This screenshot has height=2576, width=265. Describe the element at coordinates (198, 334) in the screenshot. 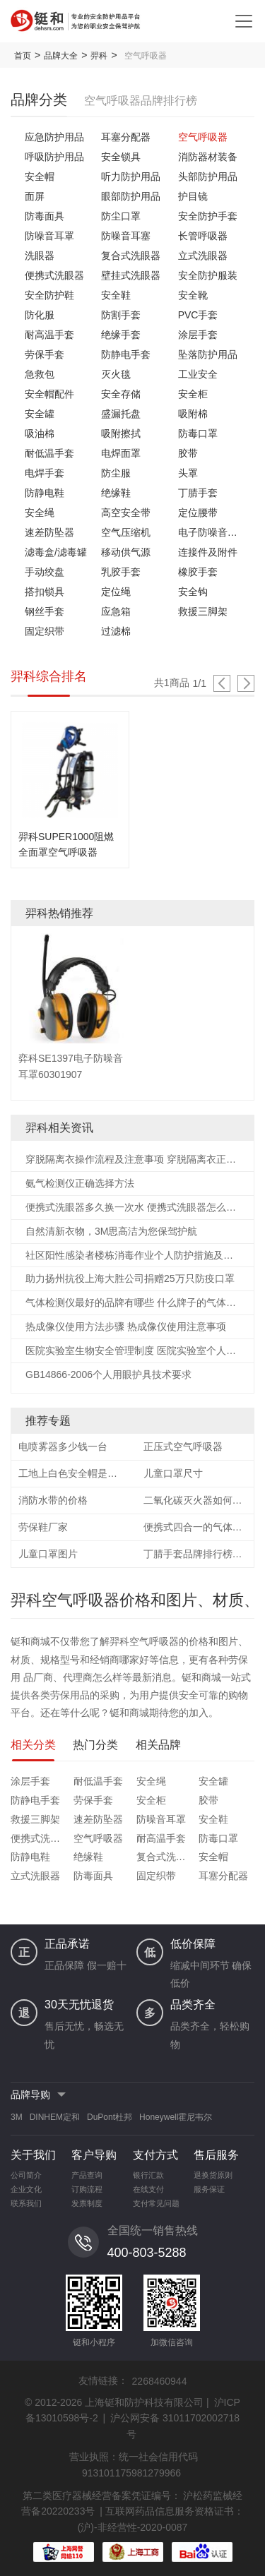

I see `涂层手套` at that location.